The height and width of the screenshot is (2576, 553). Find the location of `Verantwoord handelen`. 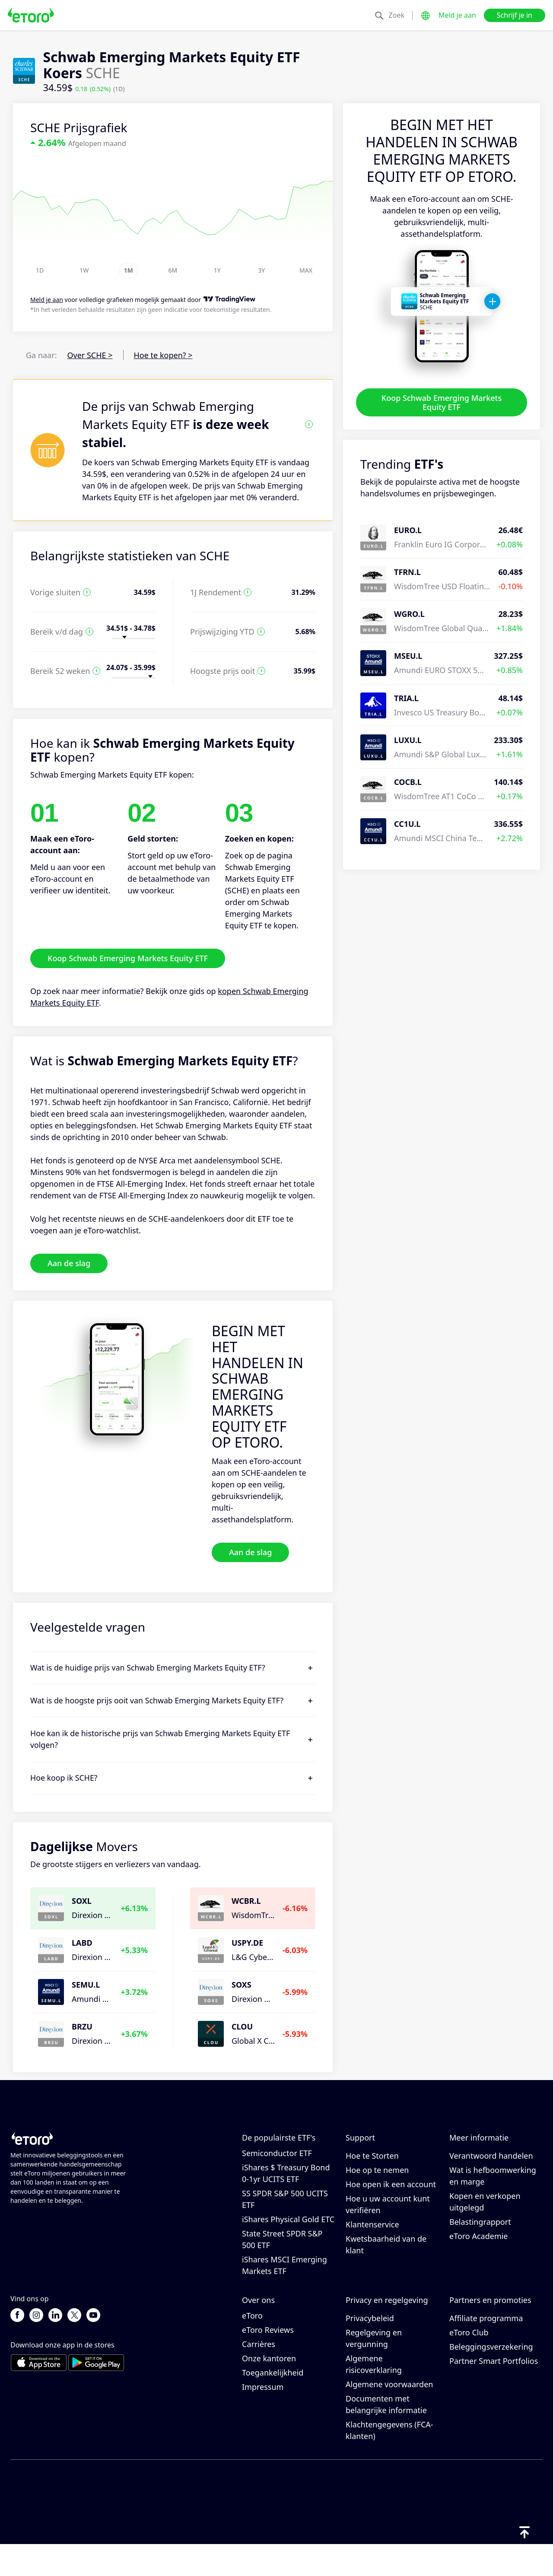

Verantwoord handelen is located at coordinates (491, 2171).